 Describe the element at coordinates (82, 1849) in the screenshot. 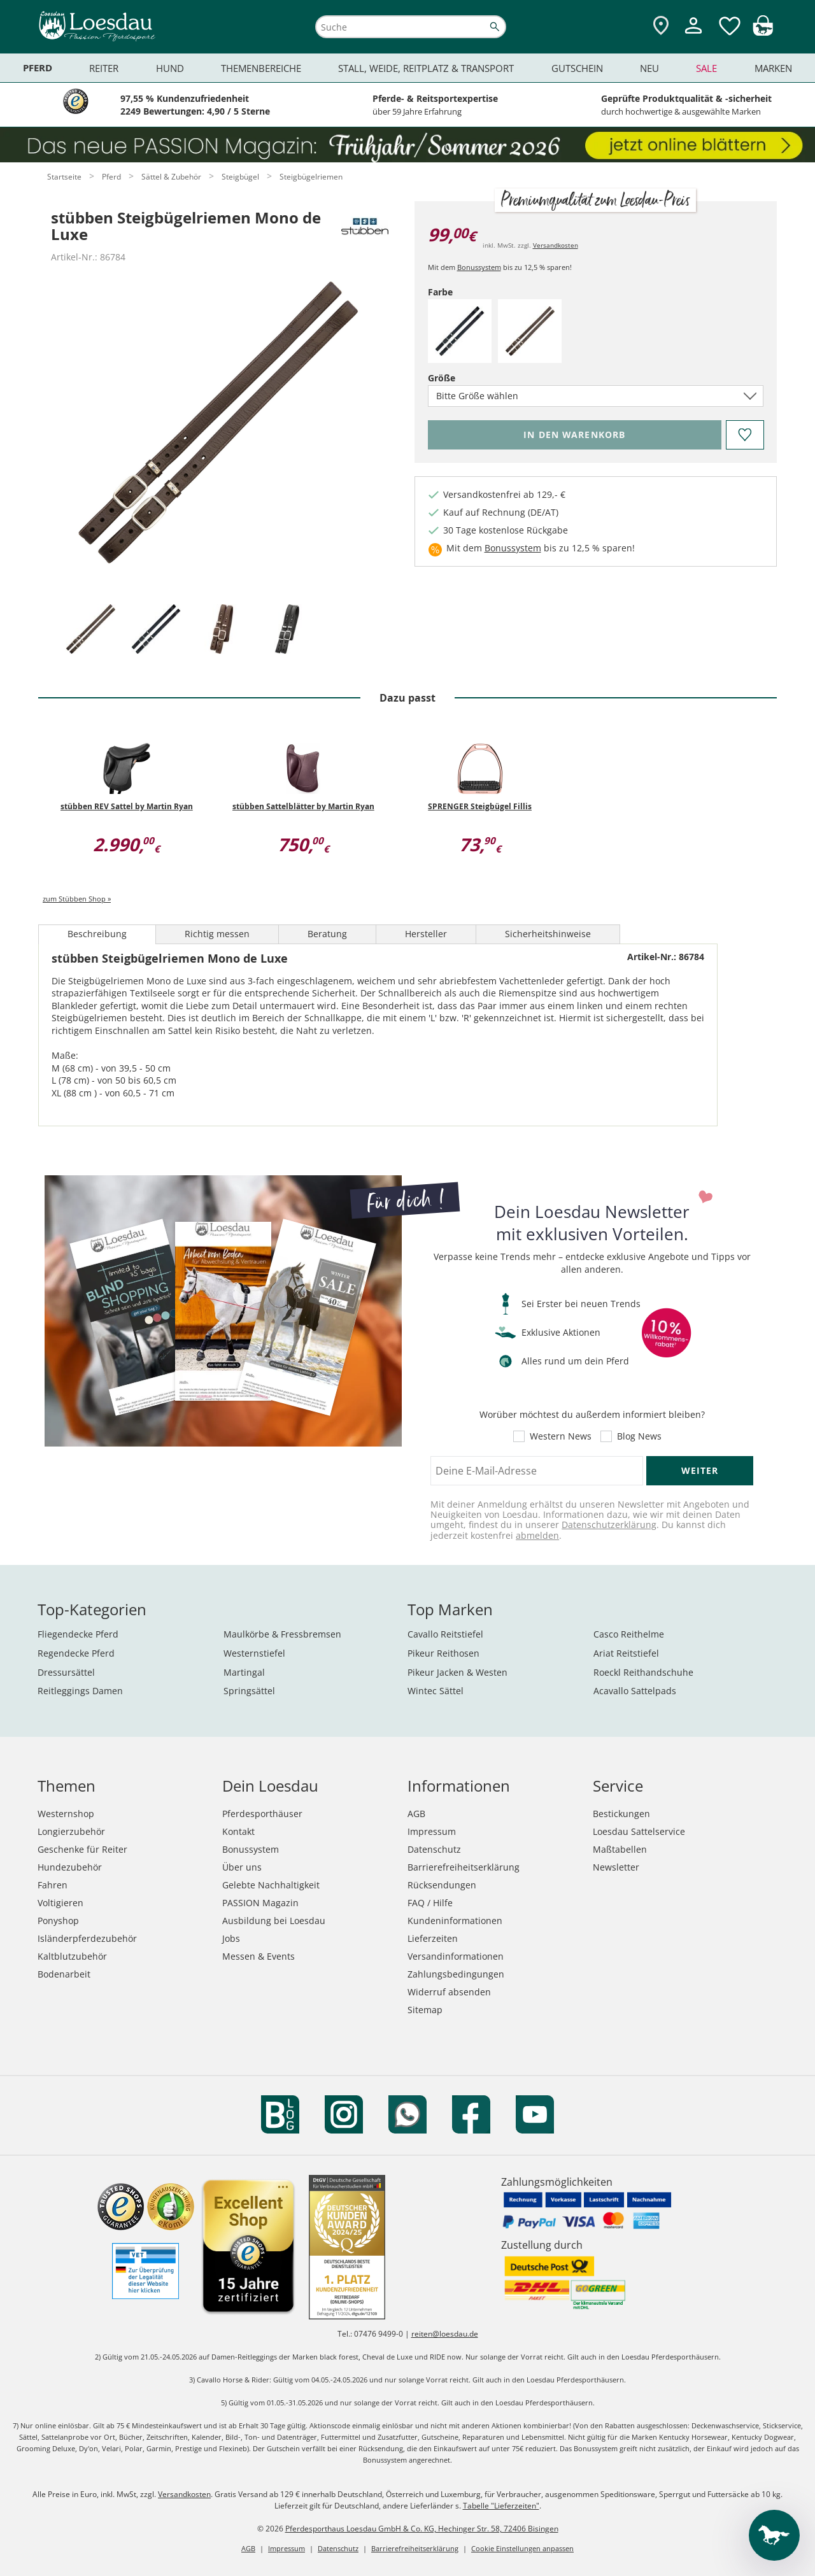

I see `Geschenke für Reiter` at that location.